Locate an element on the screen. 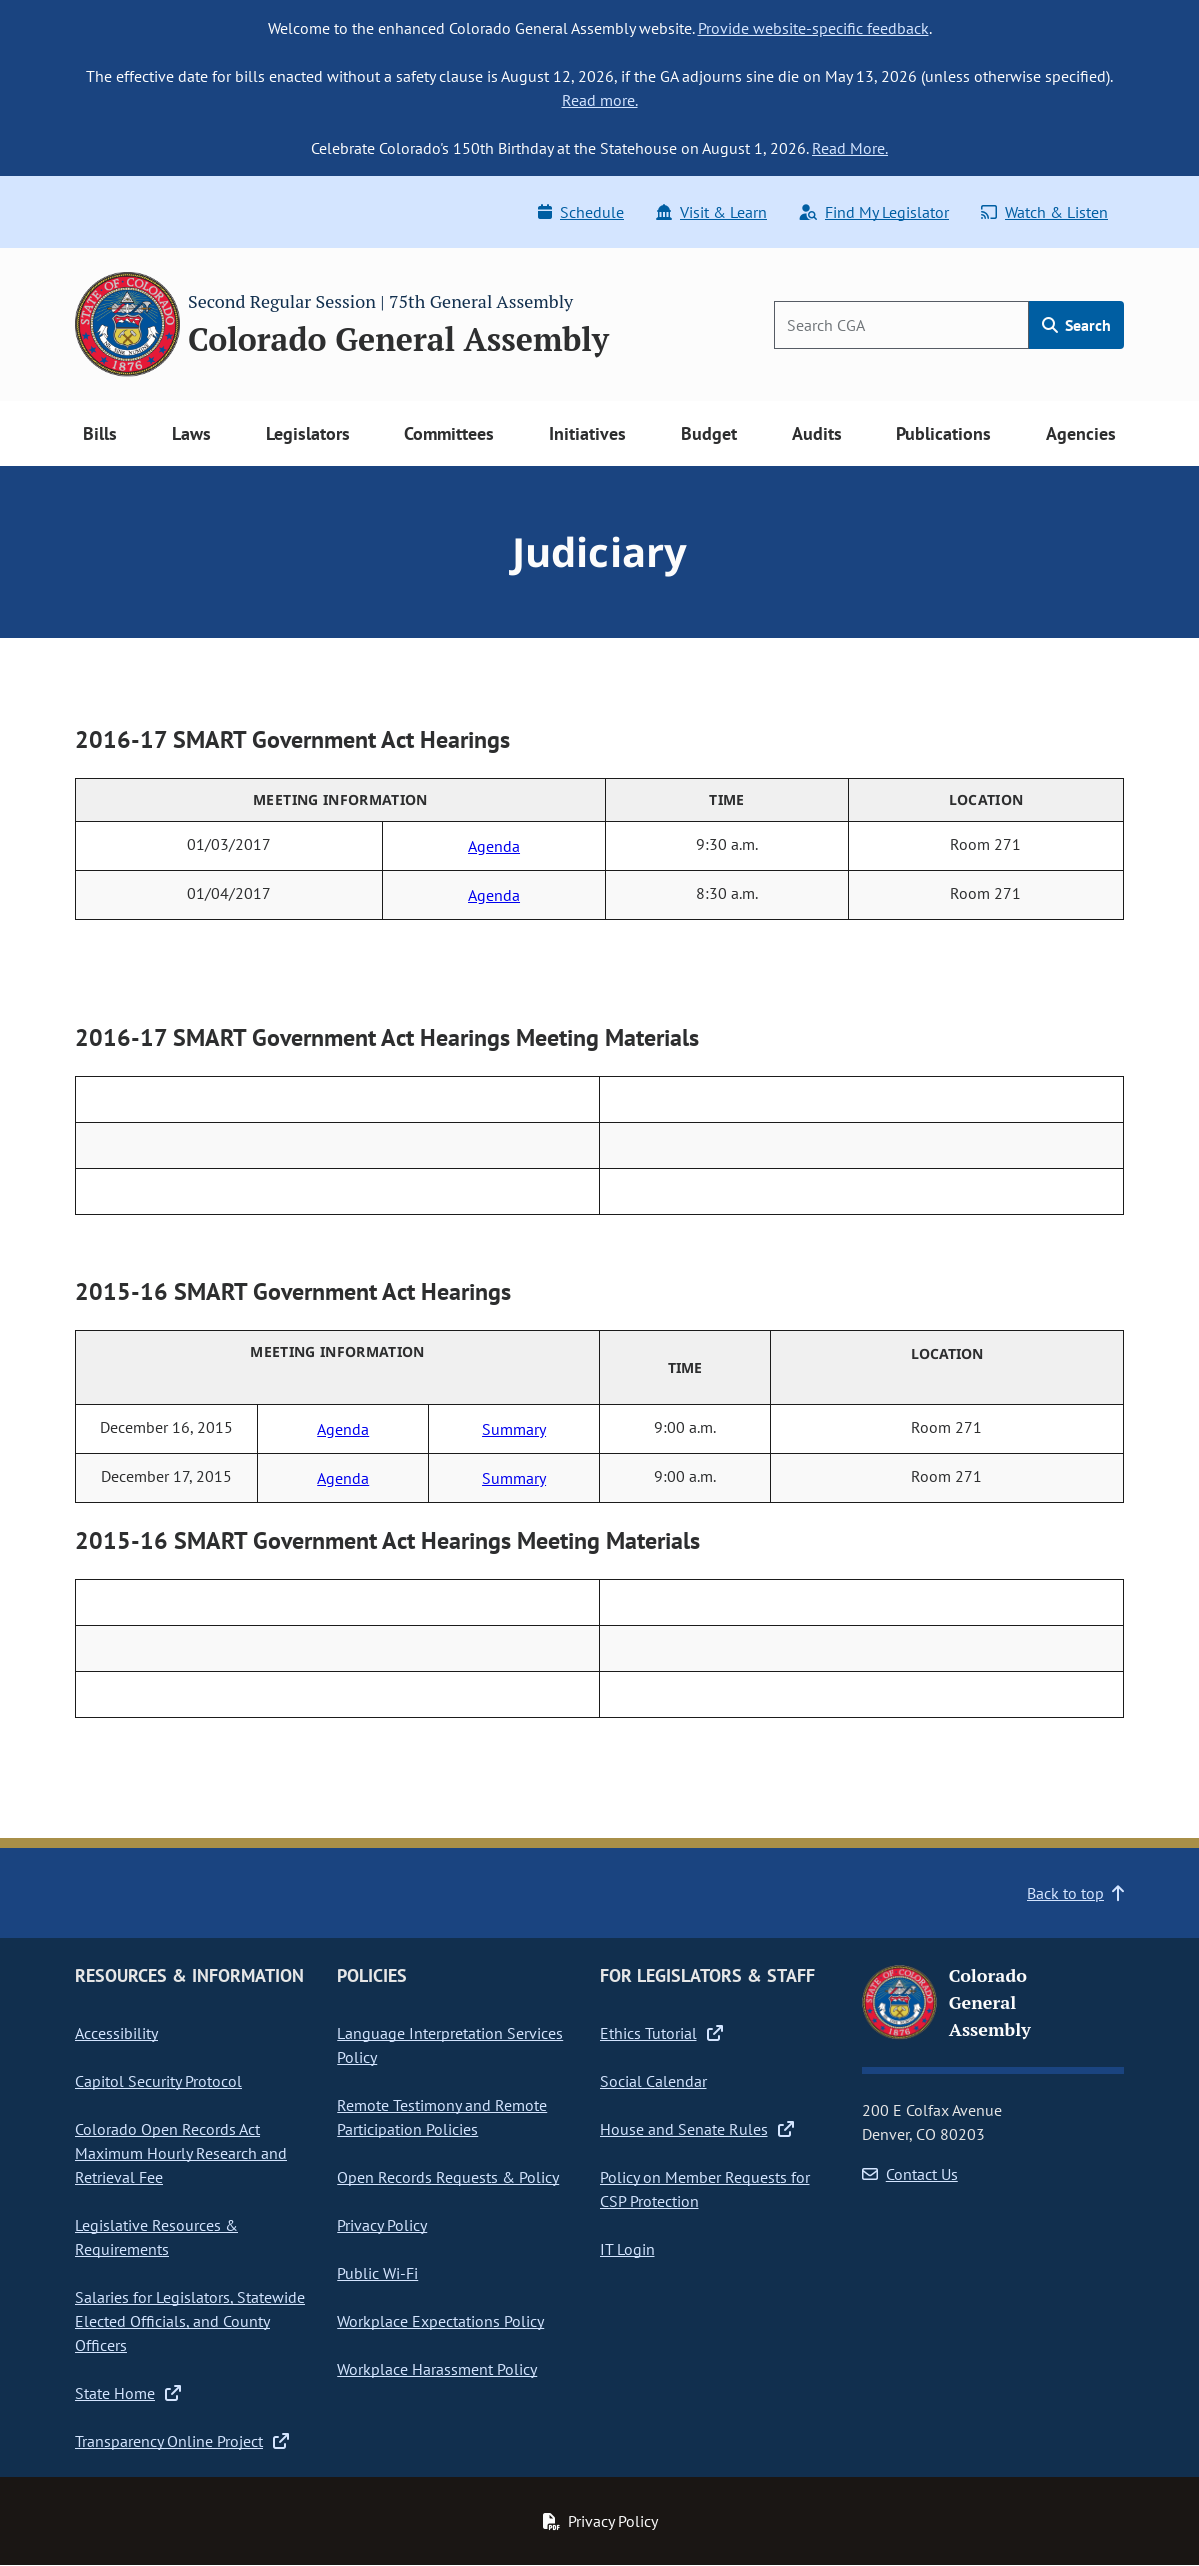  Provide website-specific feedback is located at coordinates (813, 28).